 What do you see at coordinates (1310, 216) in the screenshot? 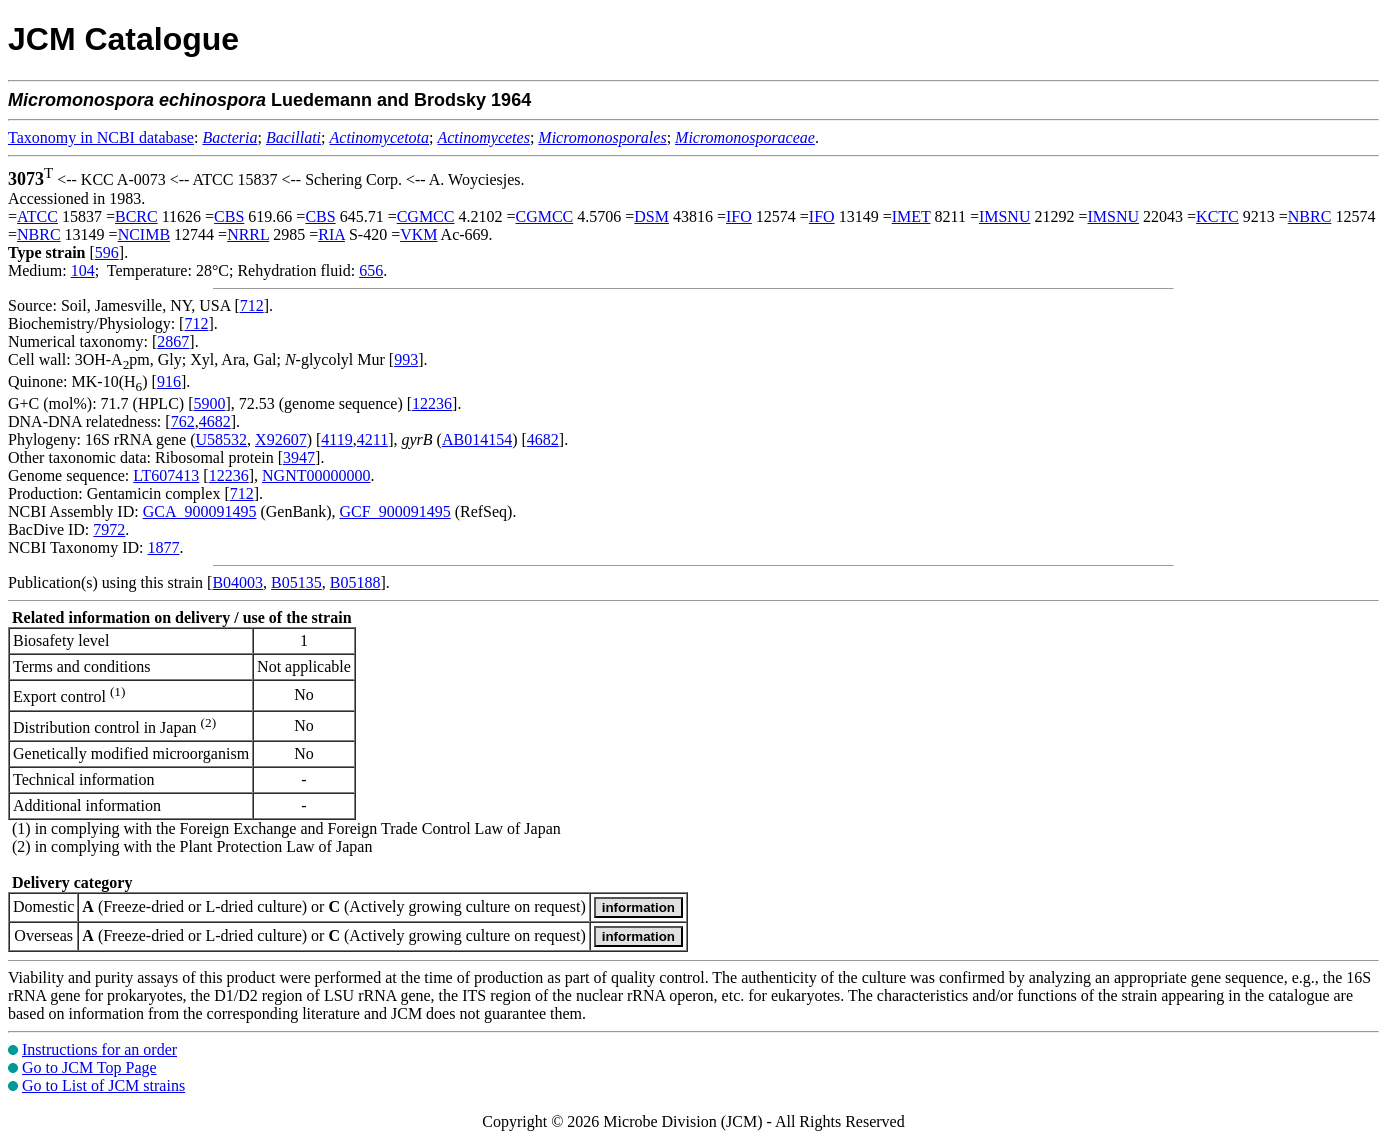
I see `NBRC` at bounding box center [1310, 216].